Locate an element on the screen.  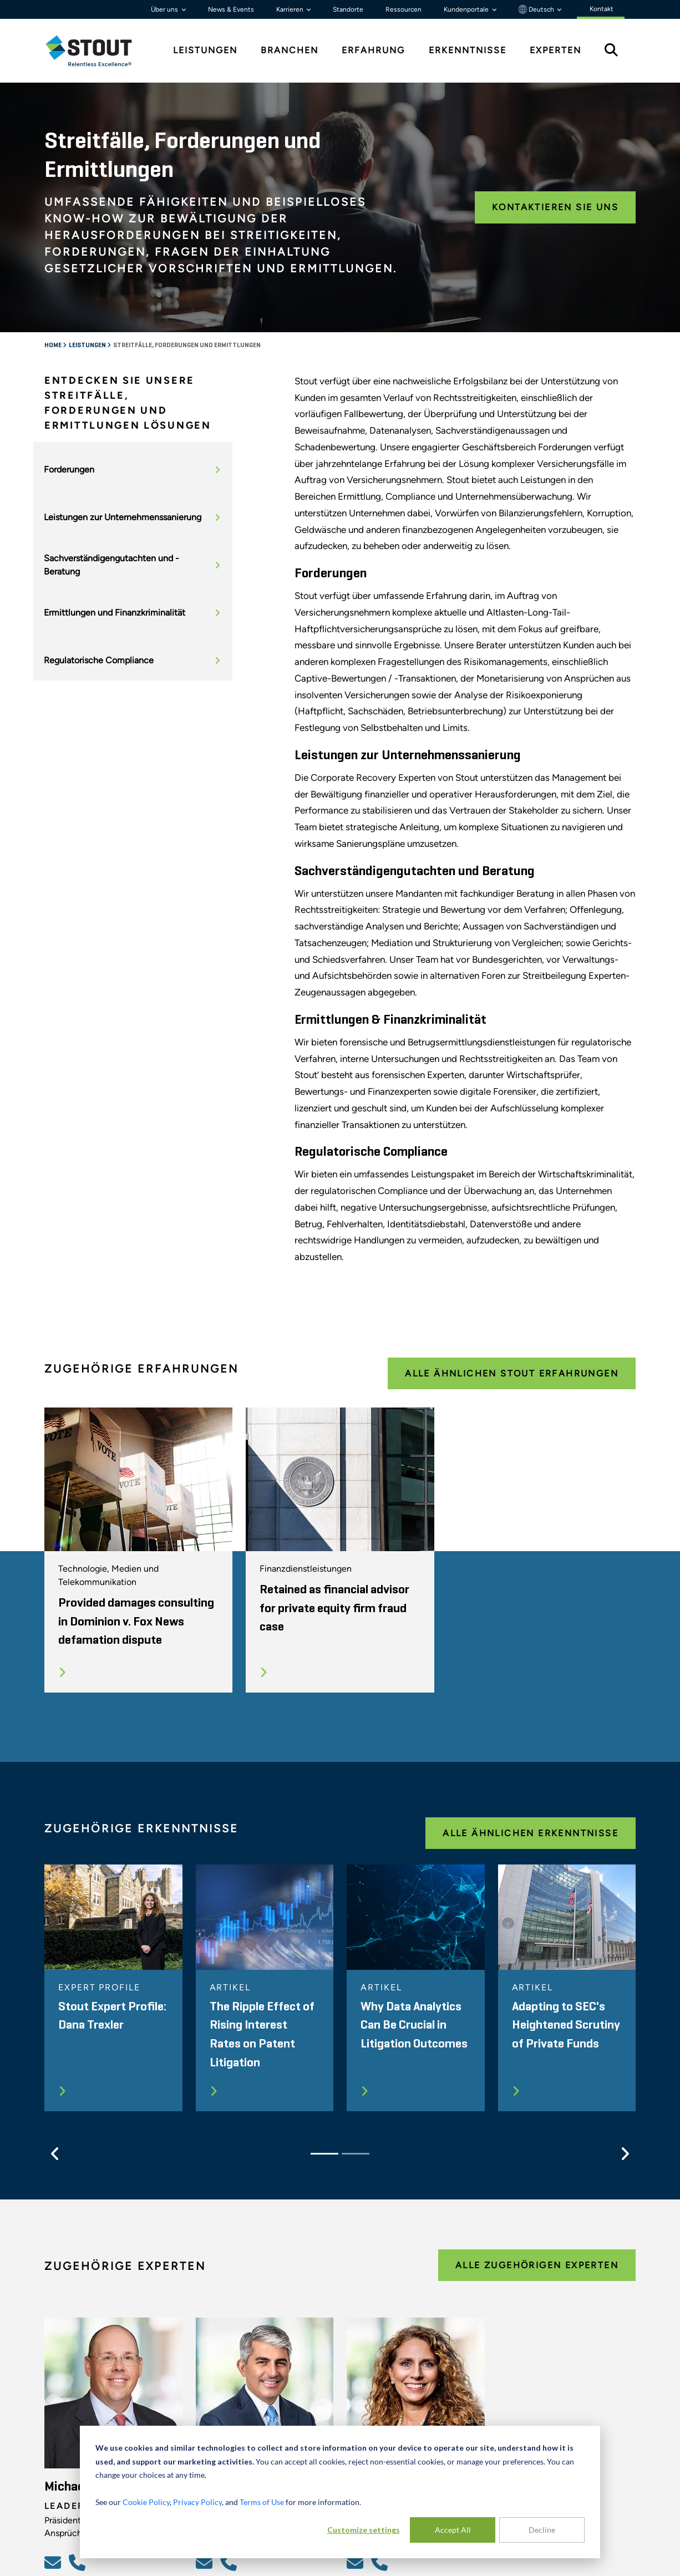
[Slide 2] is located at coordinates (355, 2153).